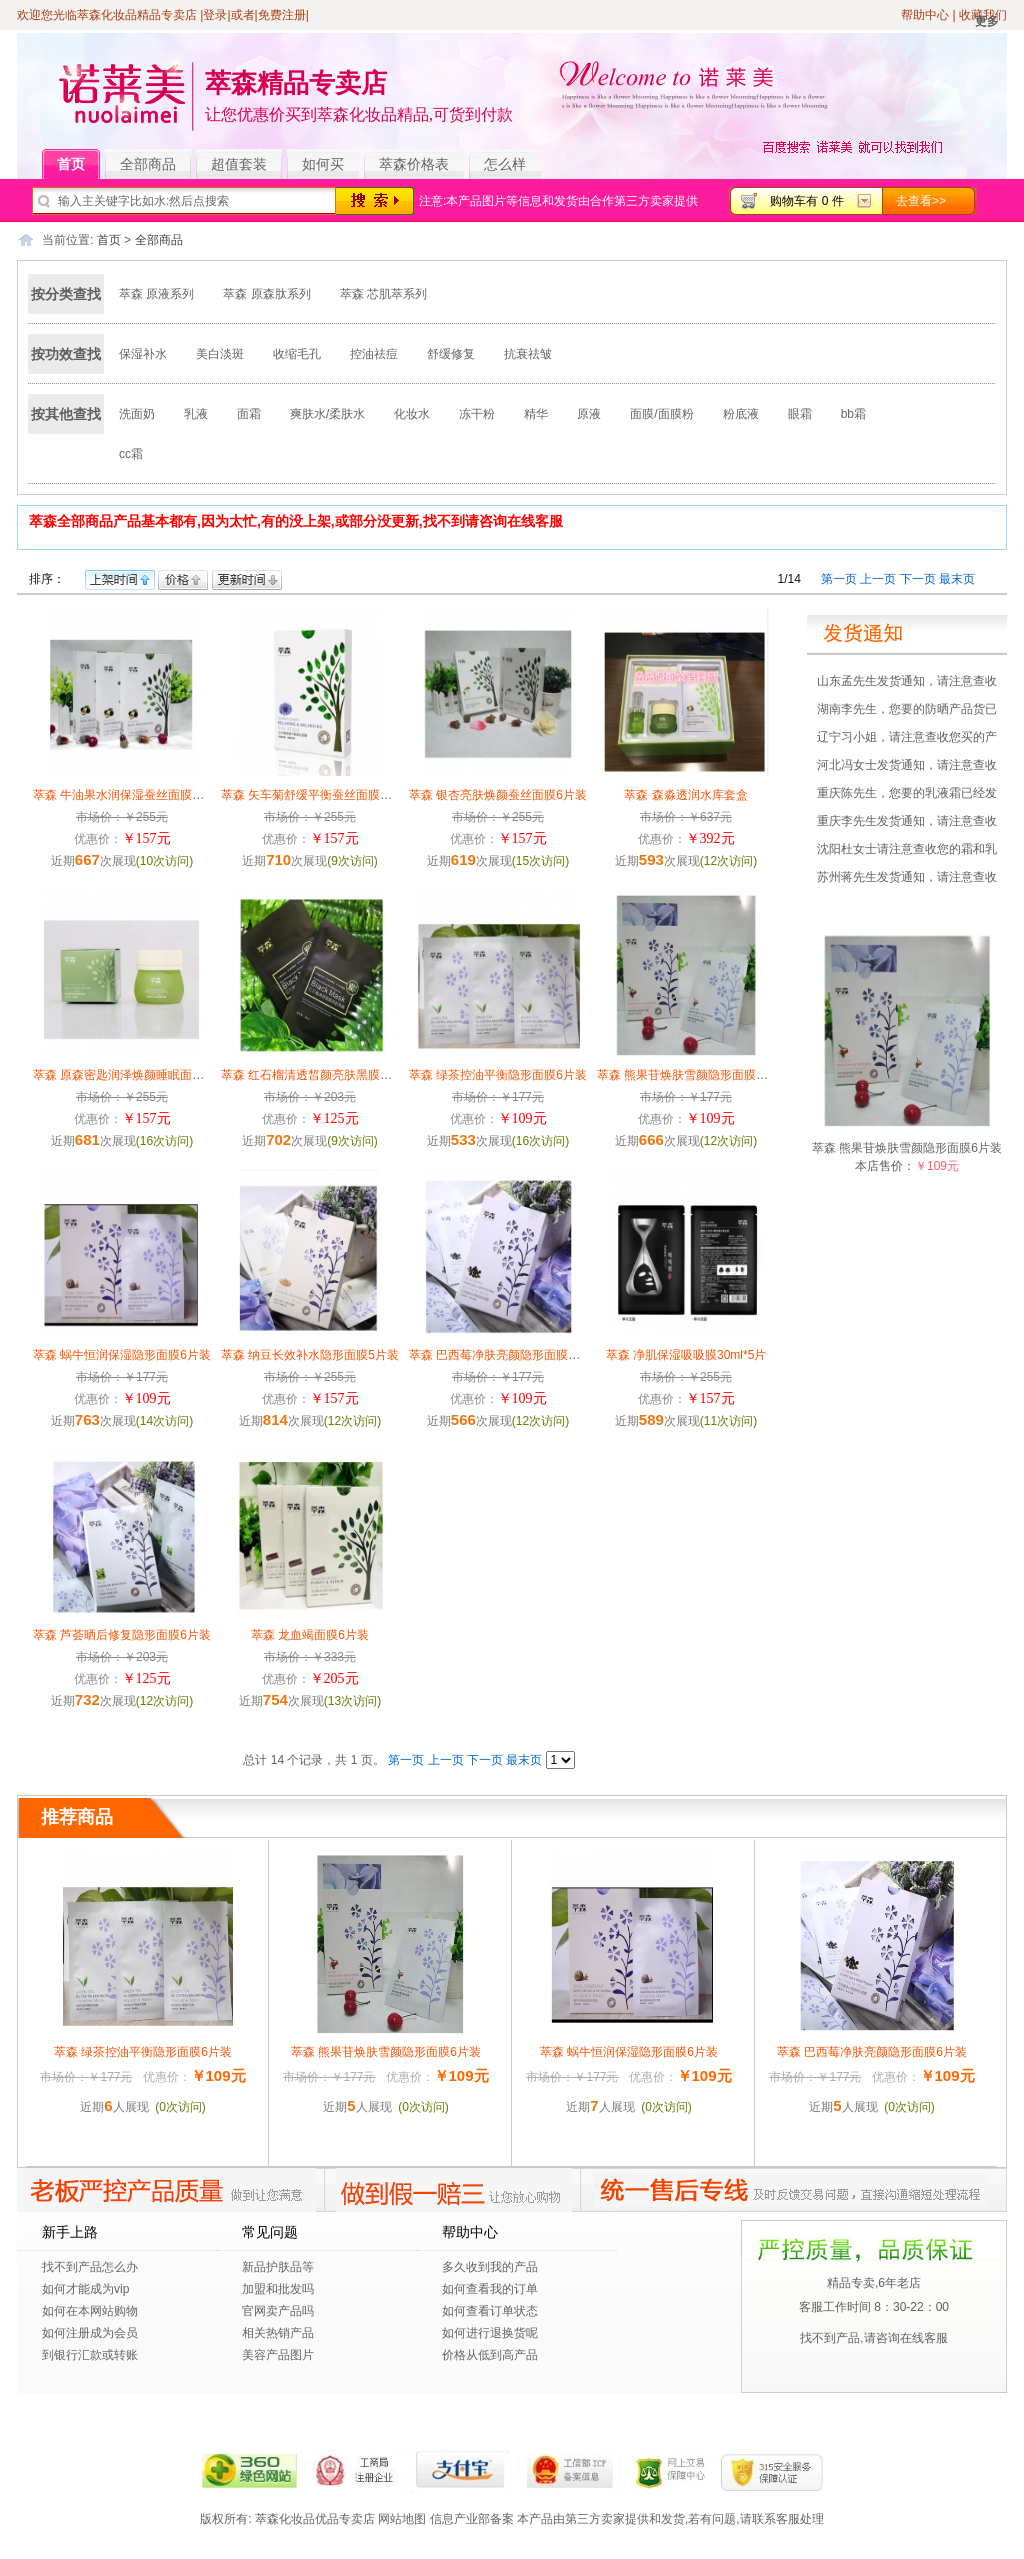 The width and height of the screenshot is (1024, 2559). What do you see at coordinates (310, 1635) in the screenshot?
I see `萃森 龙血竭面膜6片装` at bounding box center [310, 1635].